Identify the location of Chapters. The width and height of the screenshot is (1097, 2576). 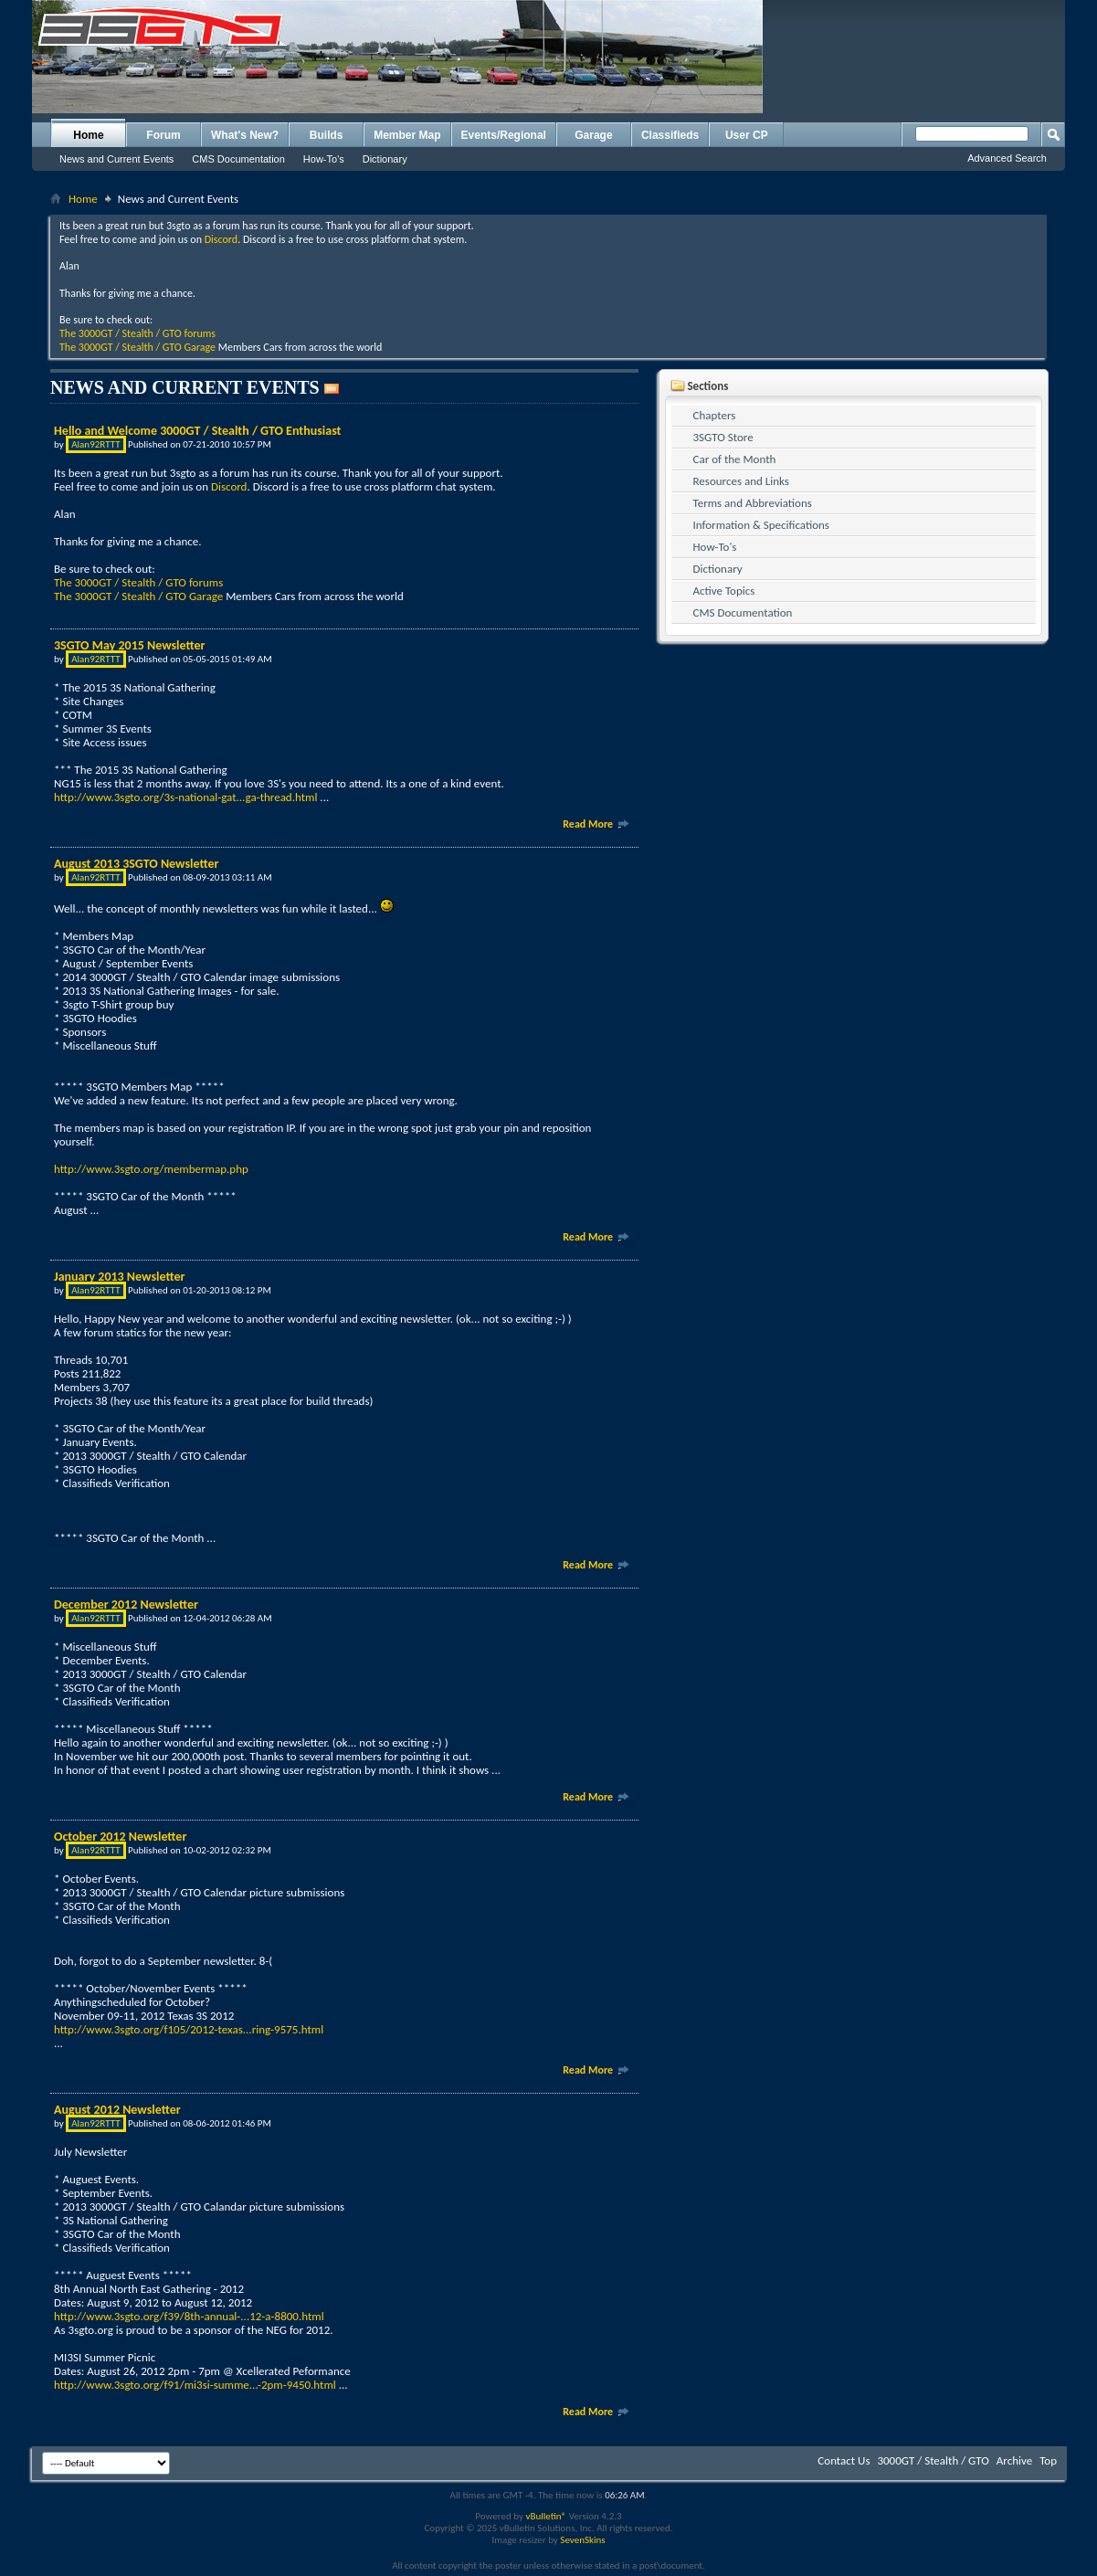
(714, 415).